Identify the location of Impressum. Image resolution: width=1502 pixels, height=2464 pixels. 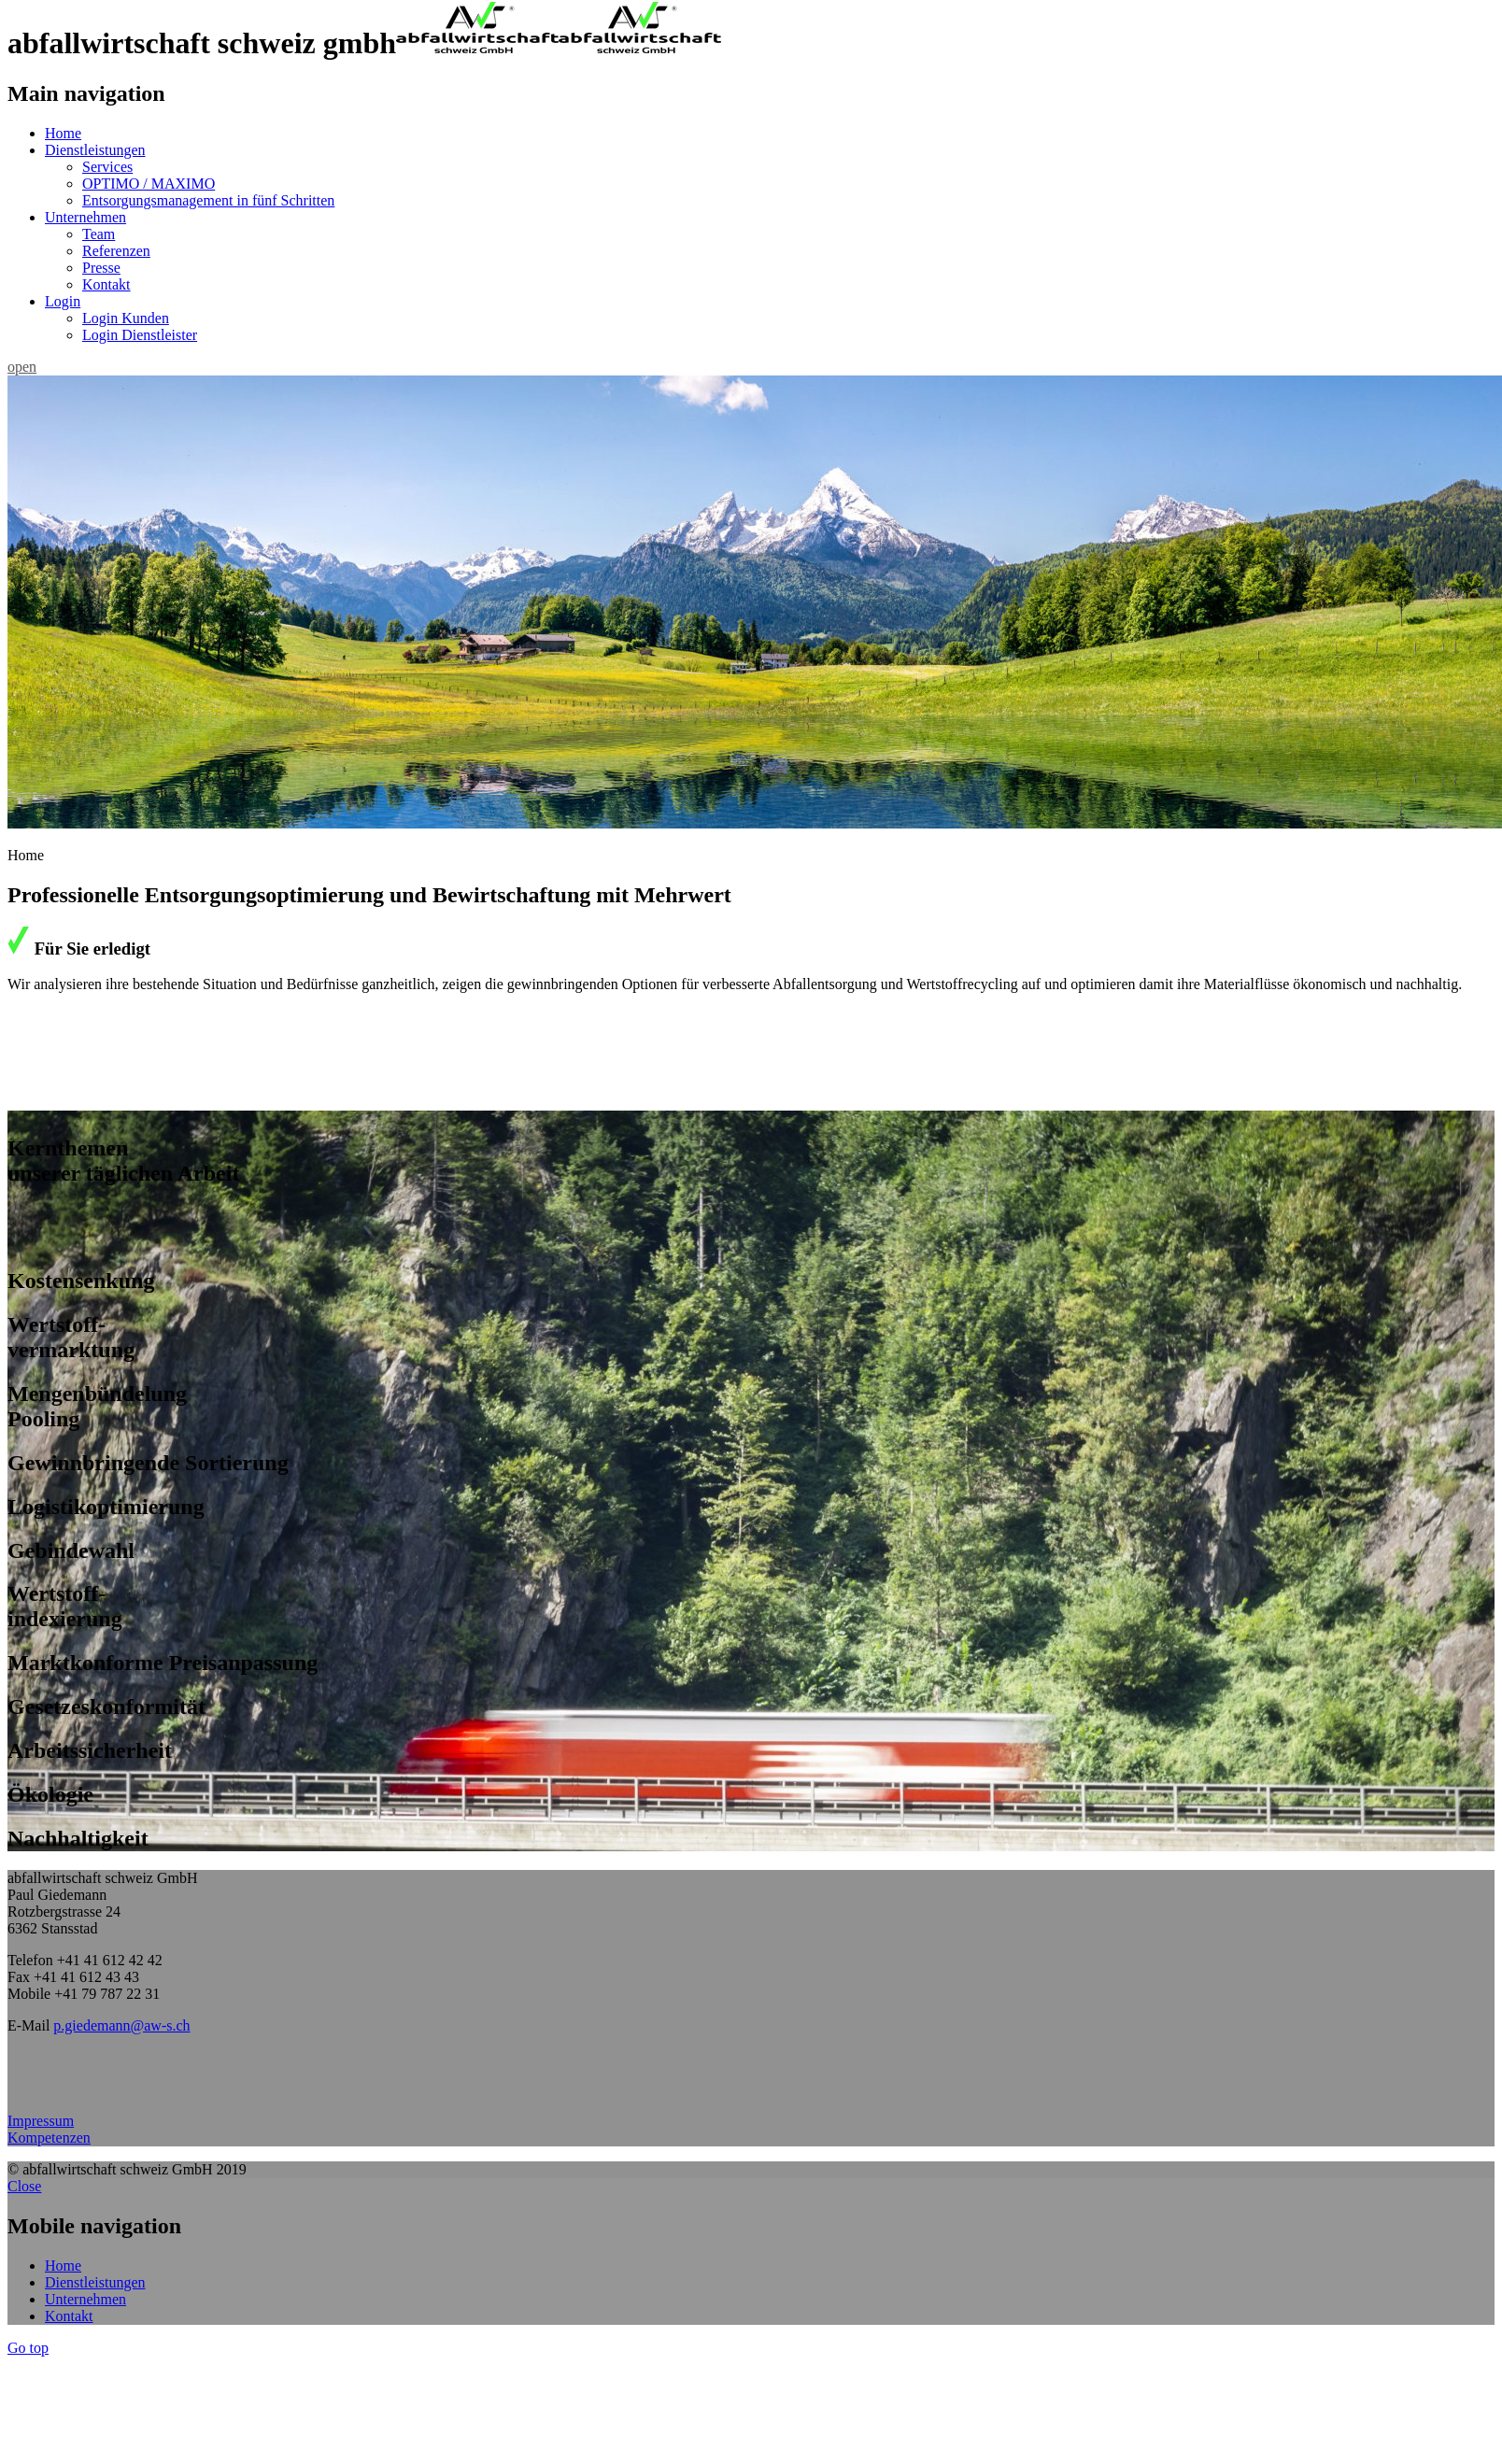
(40, 2121).